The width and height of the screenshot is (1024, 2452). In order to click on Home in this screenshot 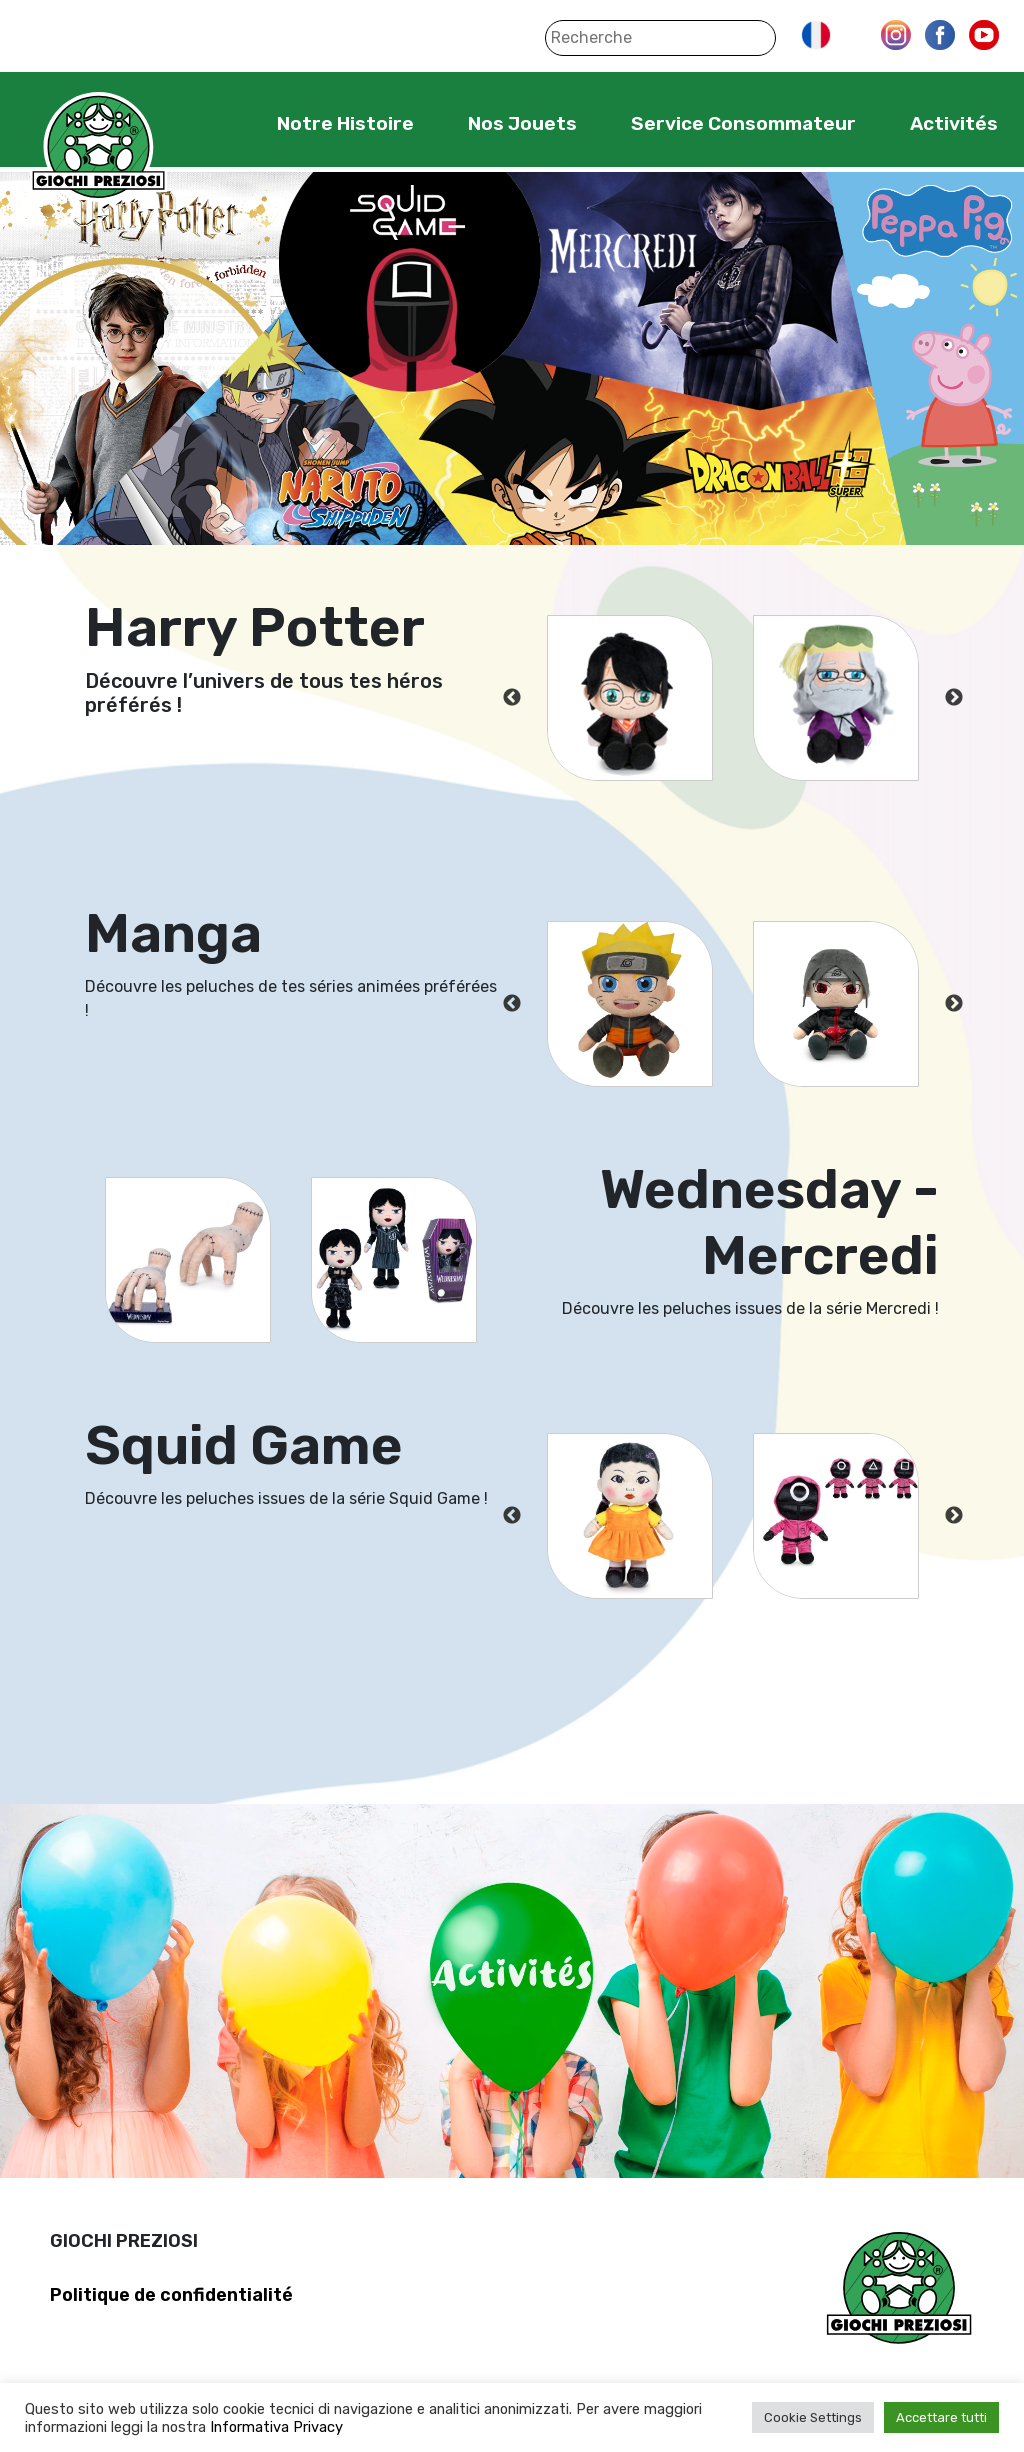, I will do `click(215, 123)`.